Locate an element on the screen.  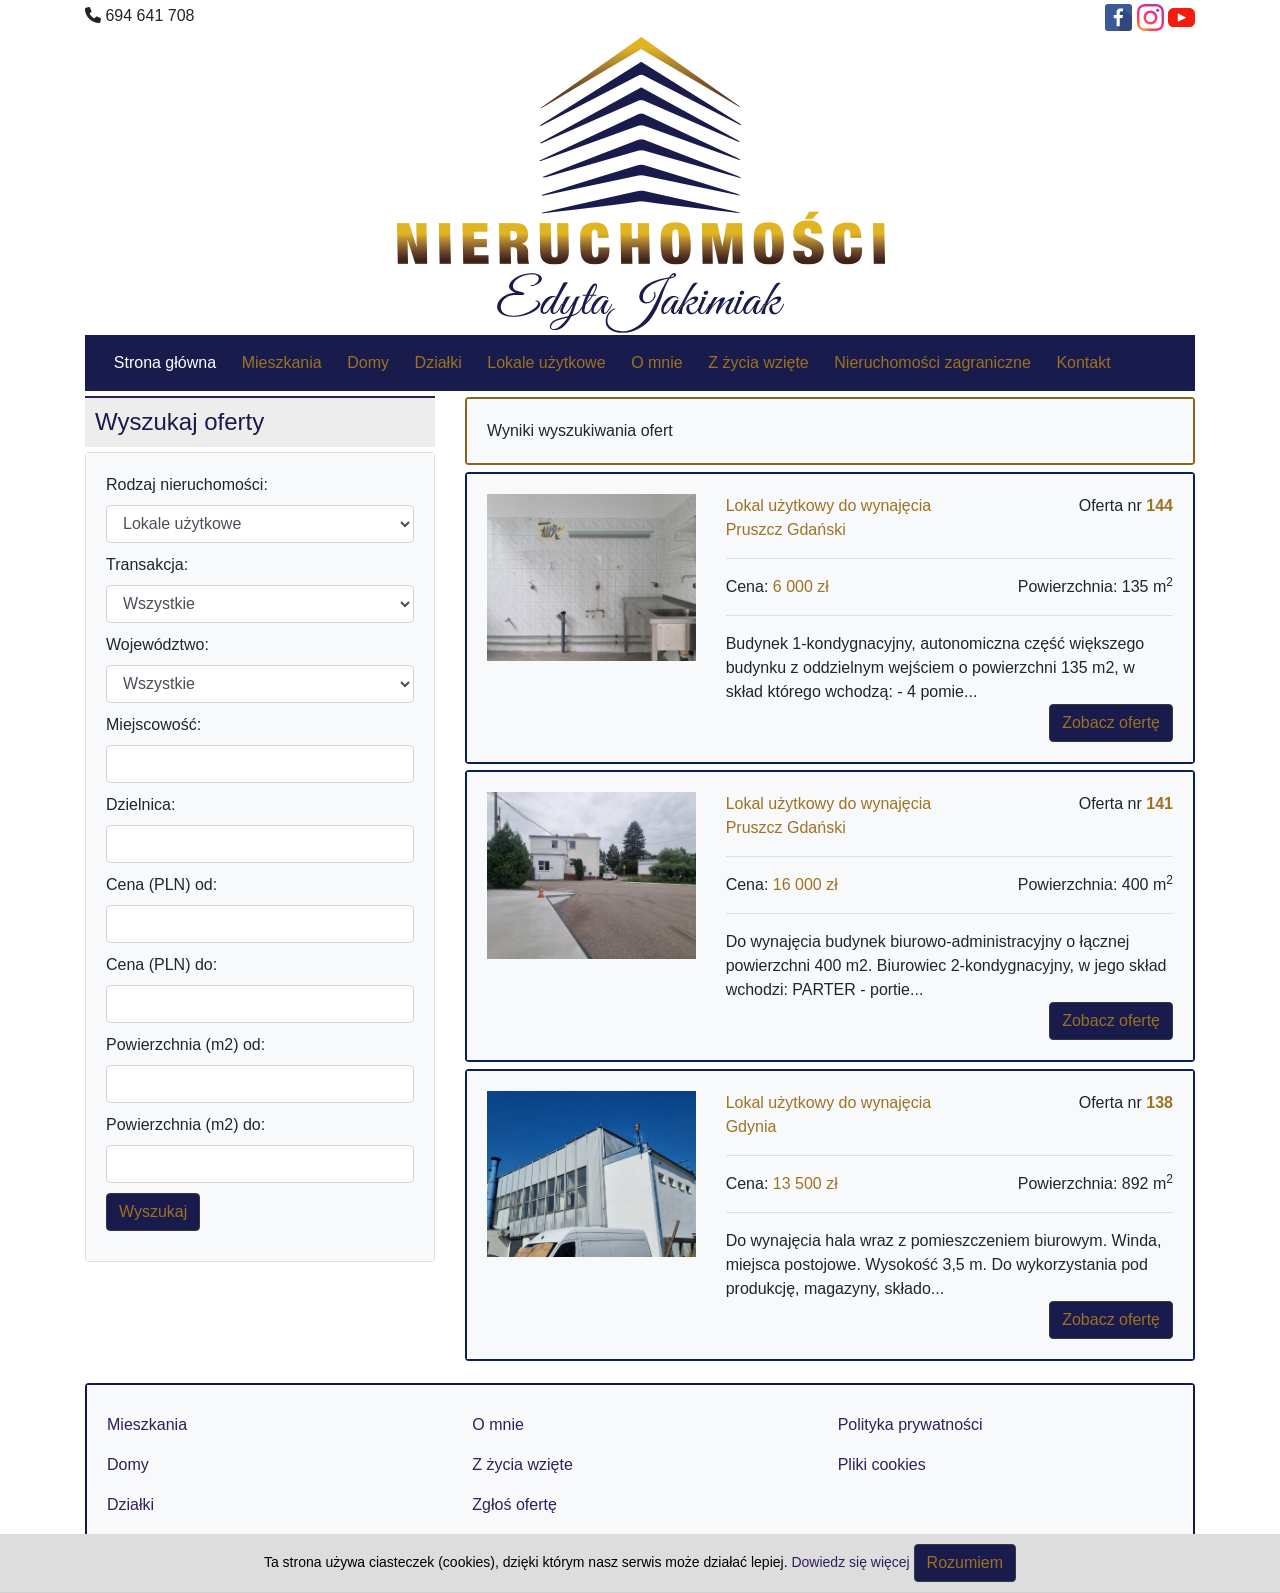
Dzielnica: is located at coordinates (140, 804).